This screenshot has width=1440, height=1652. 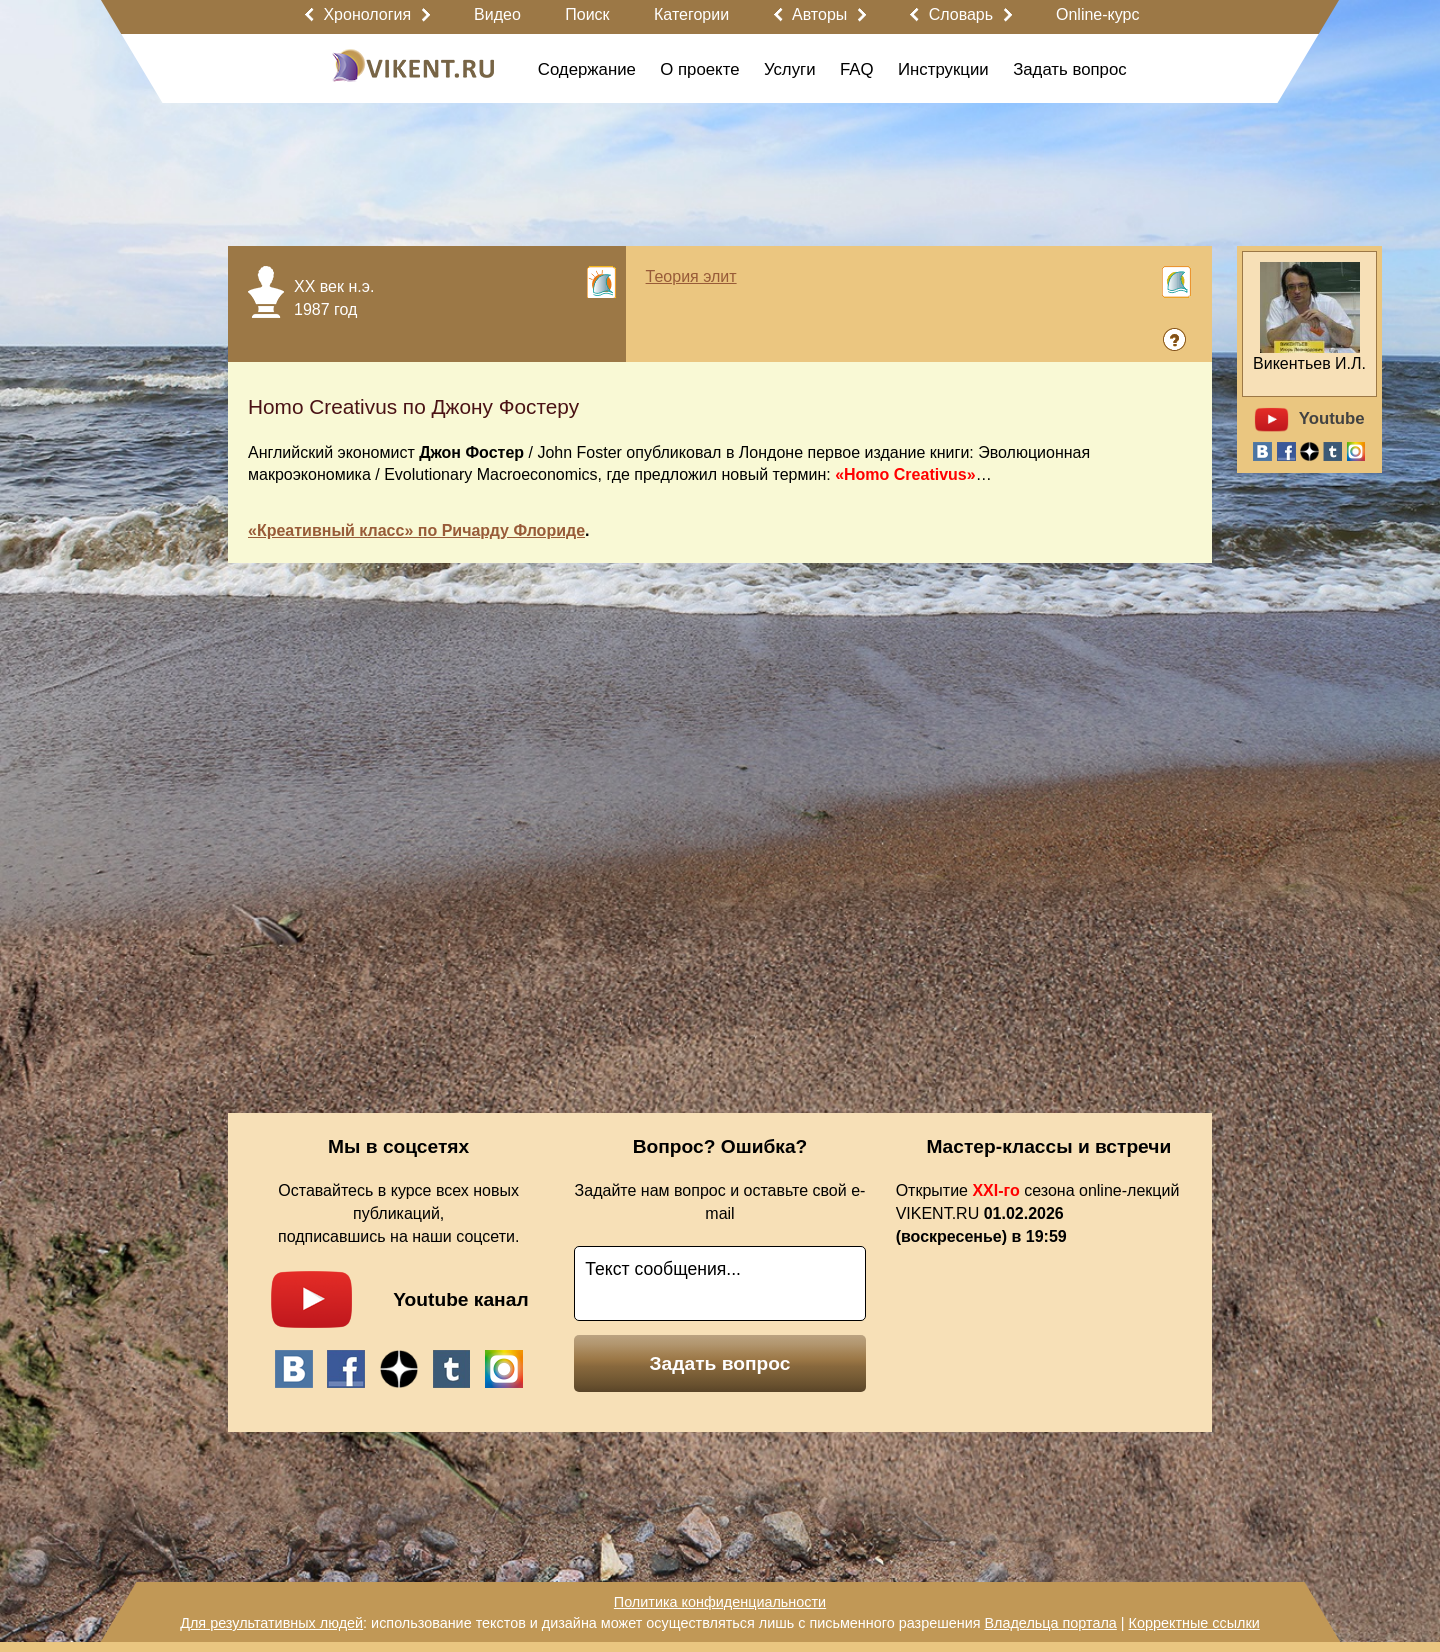 What do you see at coordinates (961, 14) in the screenshot?
I see `Словарь` at bounding box center [961, 14].